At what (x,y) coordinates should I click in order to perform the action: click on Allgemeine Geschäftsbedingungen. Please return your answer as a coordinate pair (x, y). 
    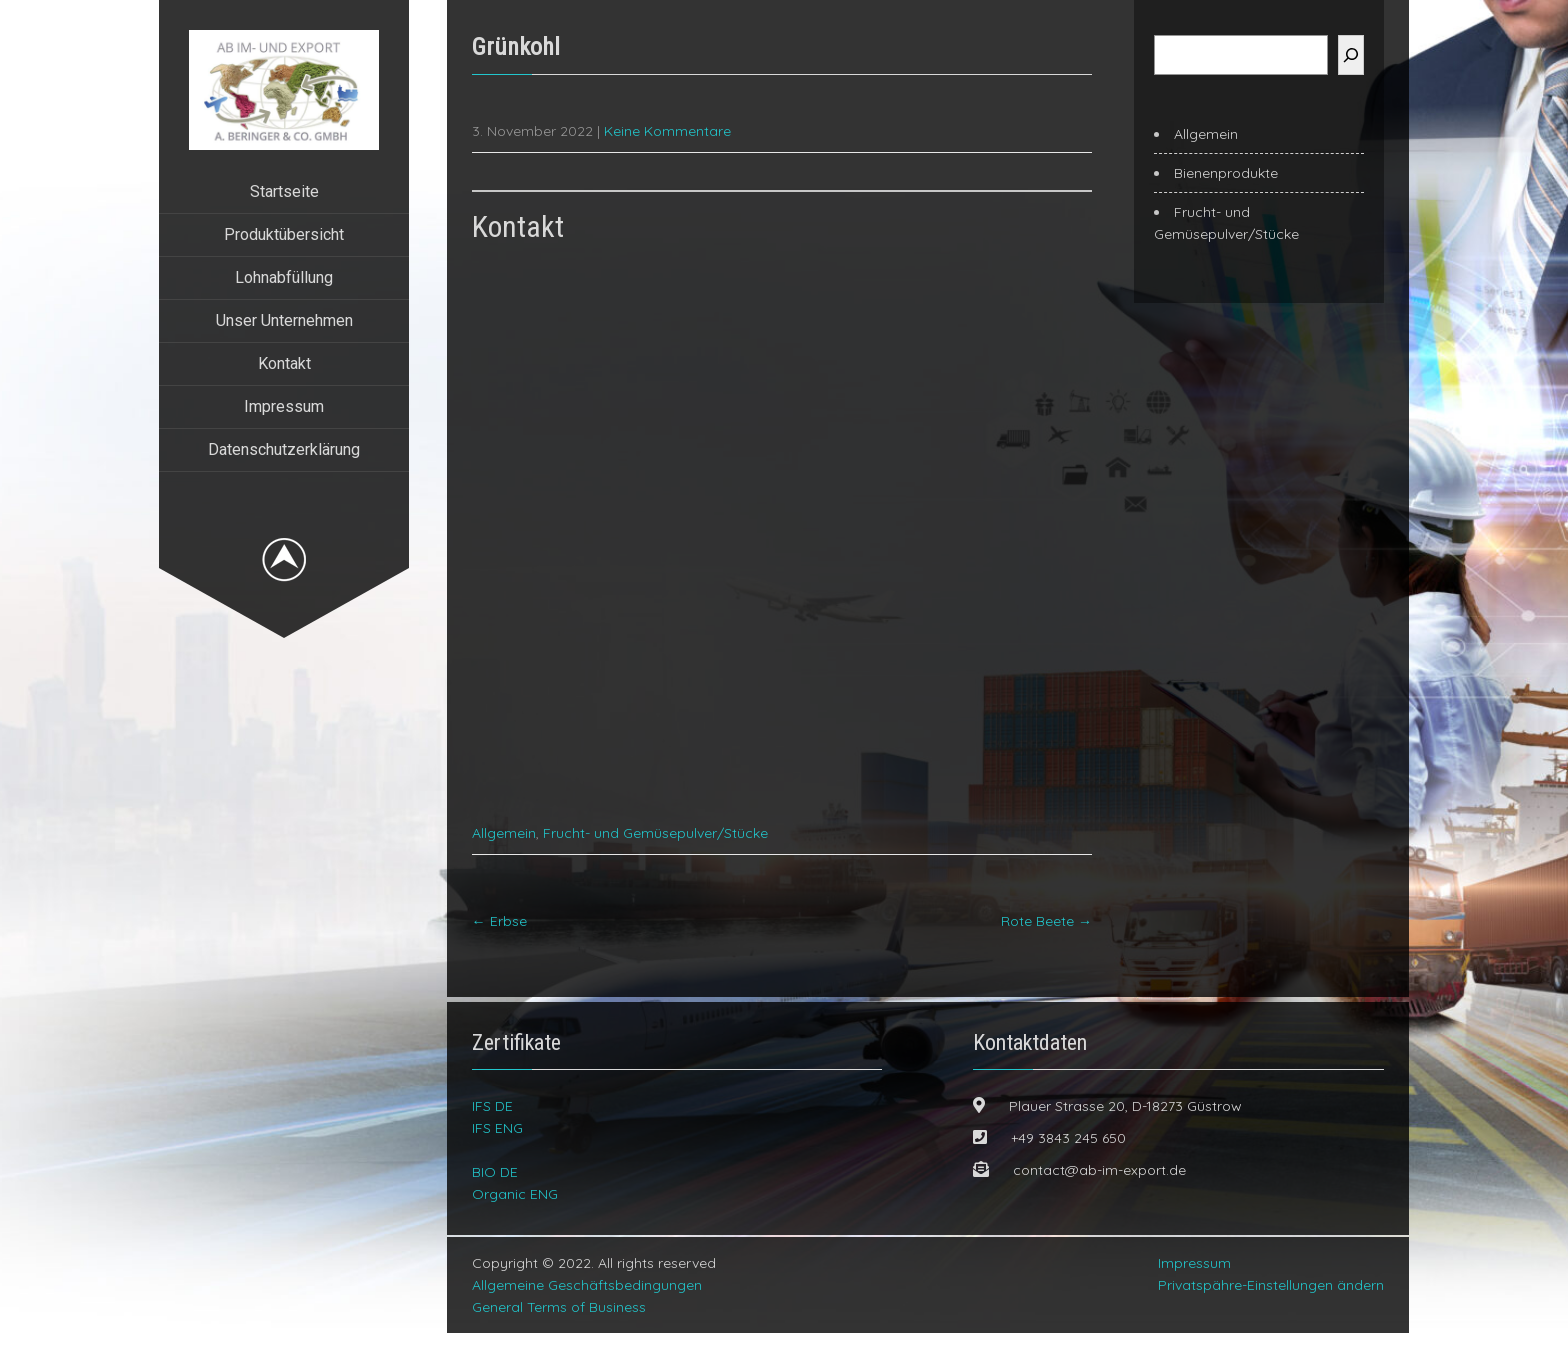
    Looking at the image, I should click on (587, 1315).